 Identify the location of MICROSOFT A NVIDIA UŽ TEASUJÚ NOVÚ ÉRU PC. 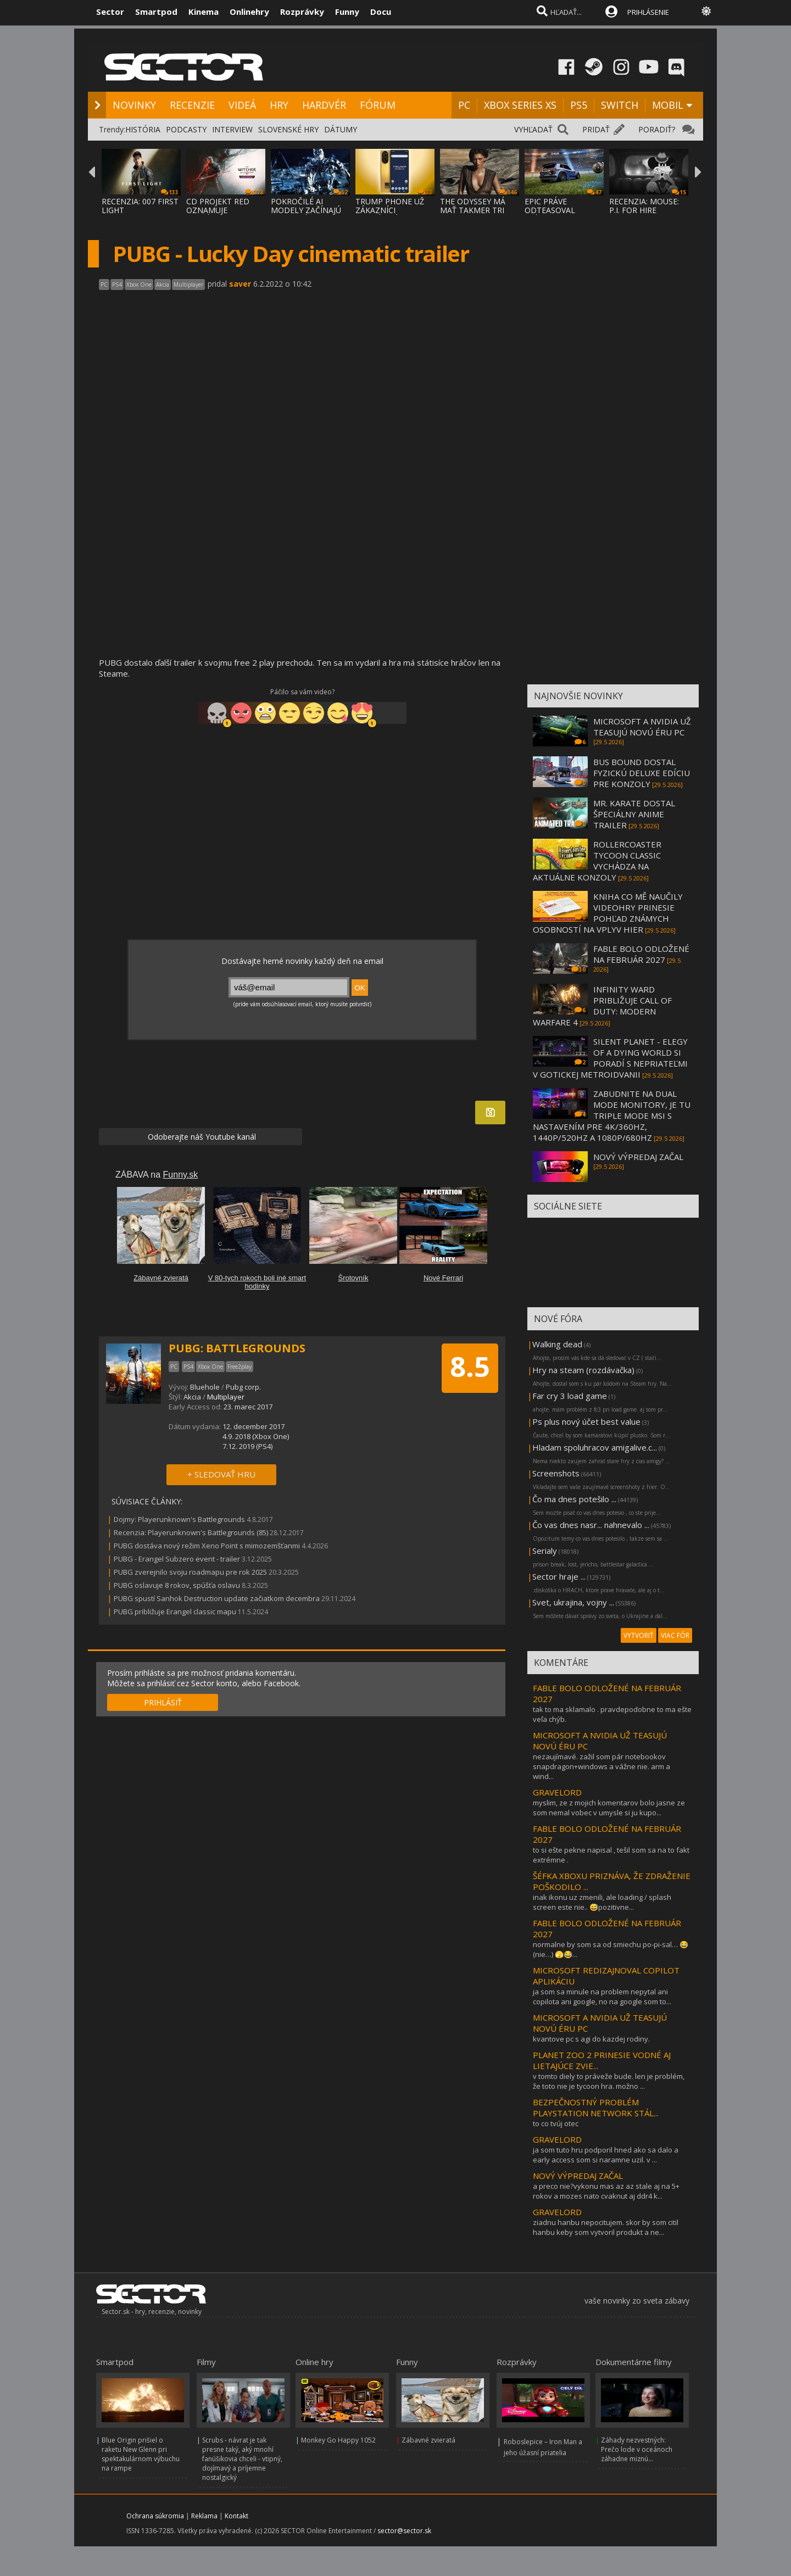
(642, 727).